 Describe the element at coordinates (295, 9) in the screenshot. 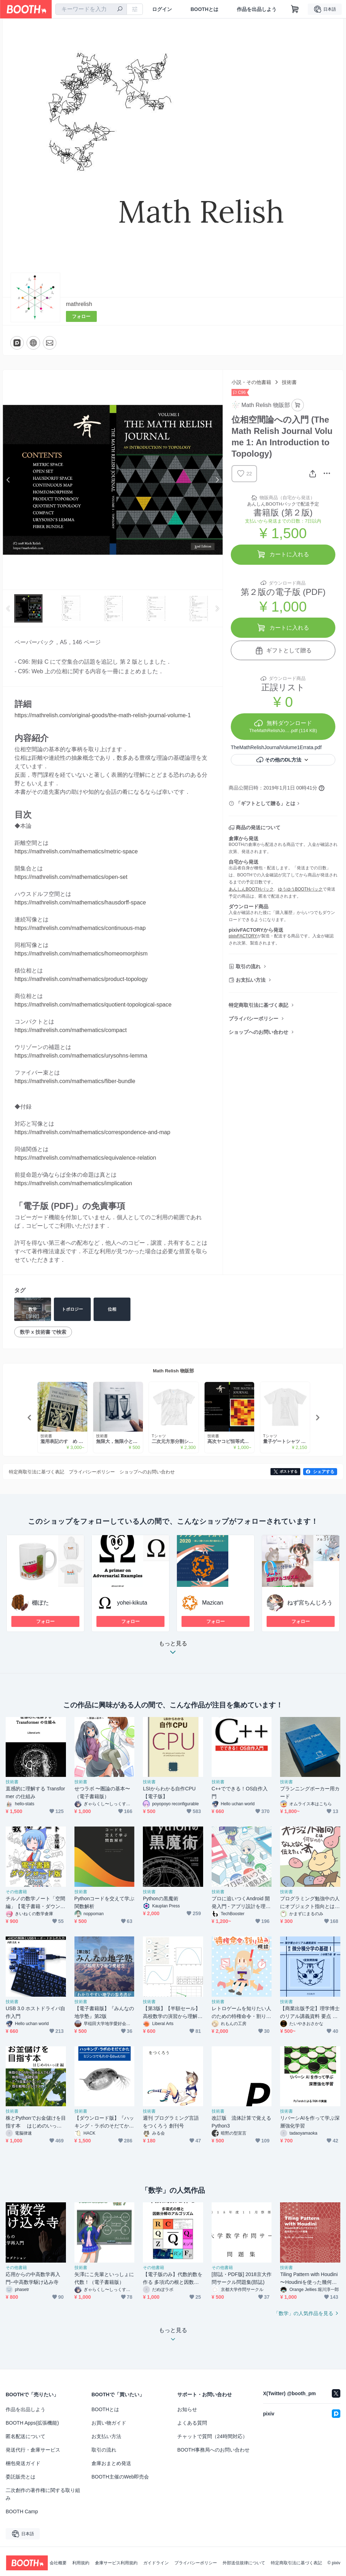

I see `[ショッピングカート]` at that location.